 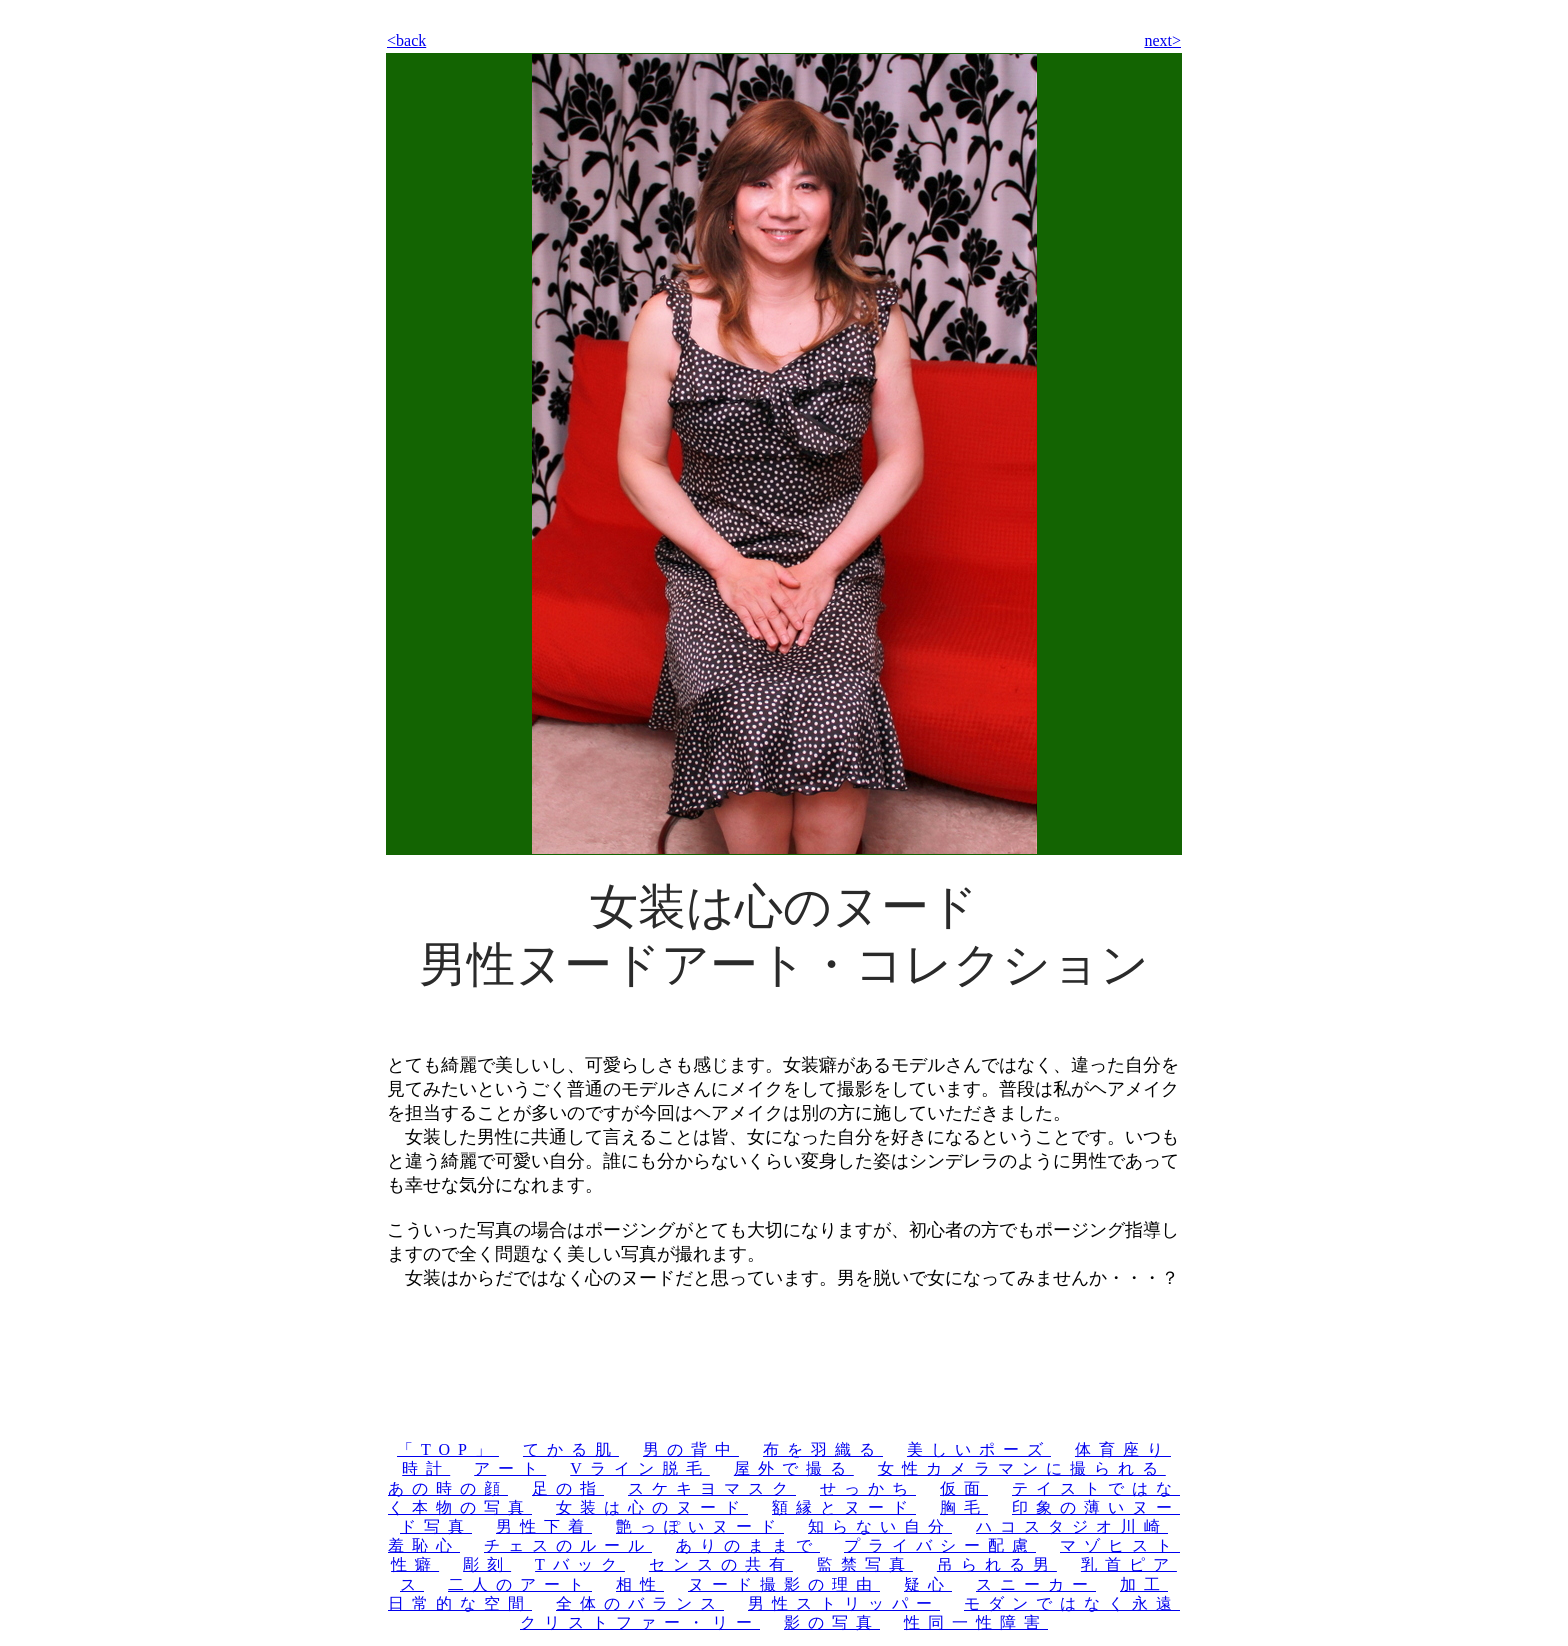 What do you see at coordinates (844, 1507) in the screenshot?
I see `額縁とヌード` at bounding box center [844, 1507].